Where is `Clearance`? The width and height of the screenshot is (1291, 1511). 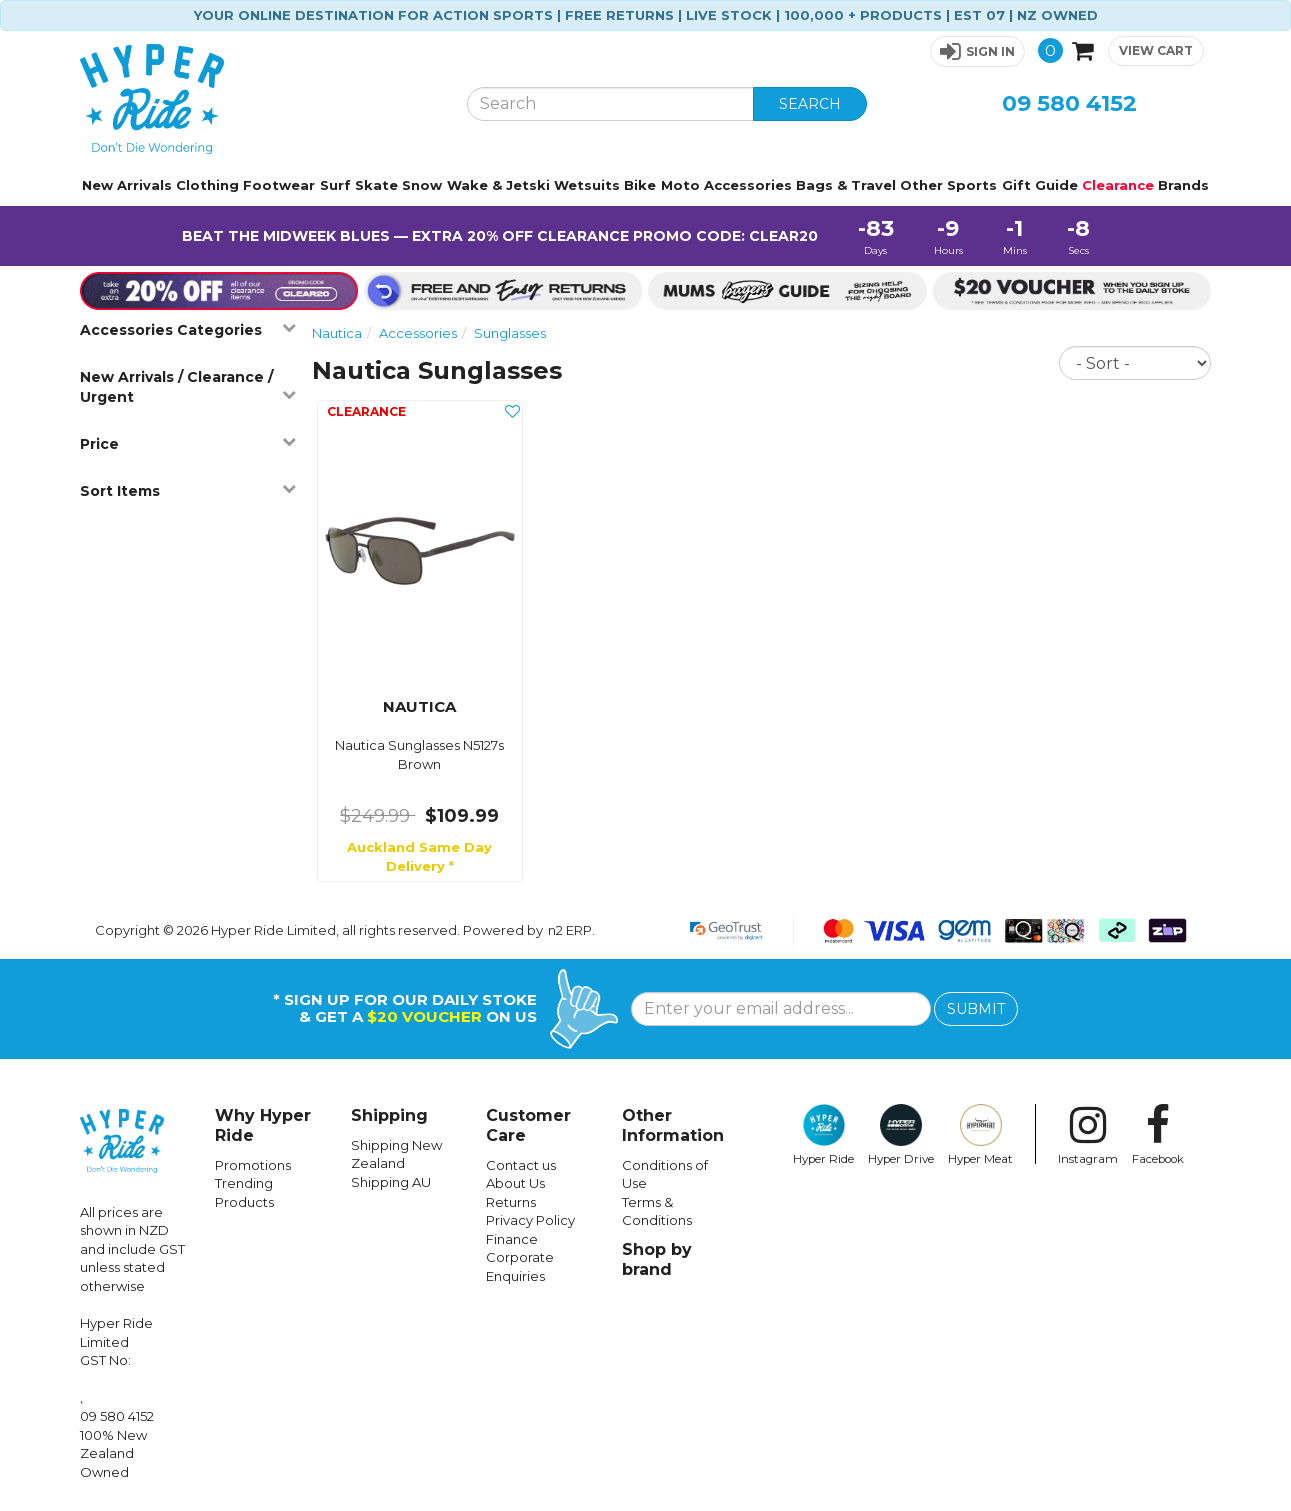 Clearance is located at coordinates (1118, 185).